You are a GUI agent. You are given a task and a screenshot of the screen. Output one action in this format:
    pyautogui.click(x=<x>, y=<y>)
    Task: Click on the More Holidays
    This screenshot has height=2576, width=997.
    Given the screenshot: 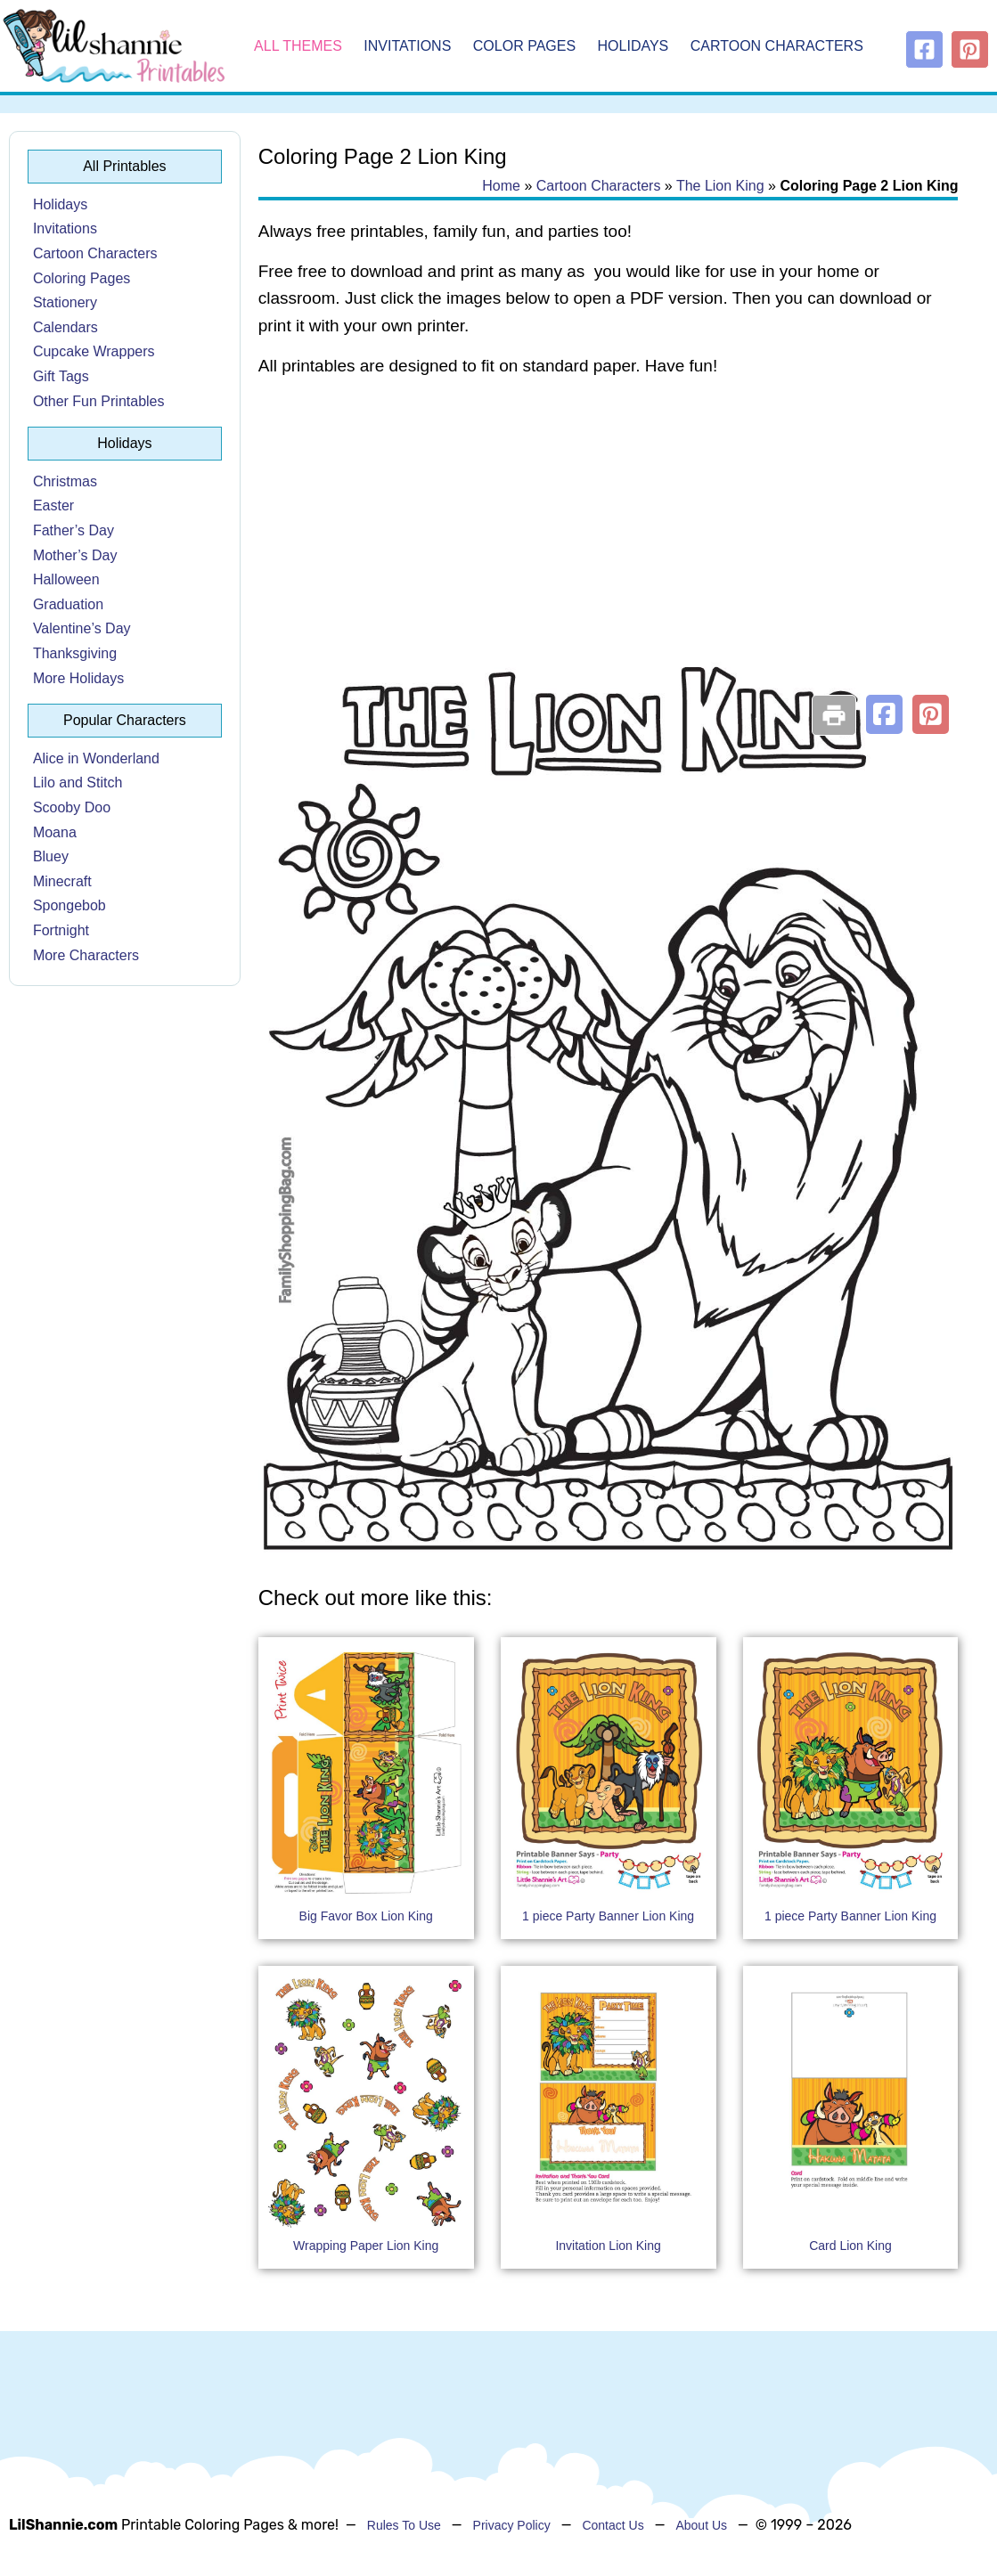 What is the action you would take?
    pyautogui.click(x=78, y=678)
    